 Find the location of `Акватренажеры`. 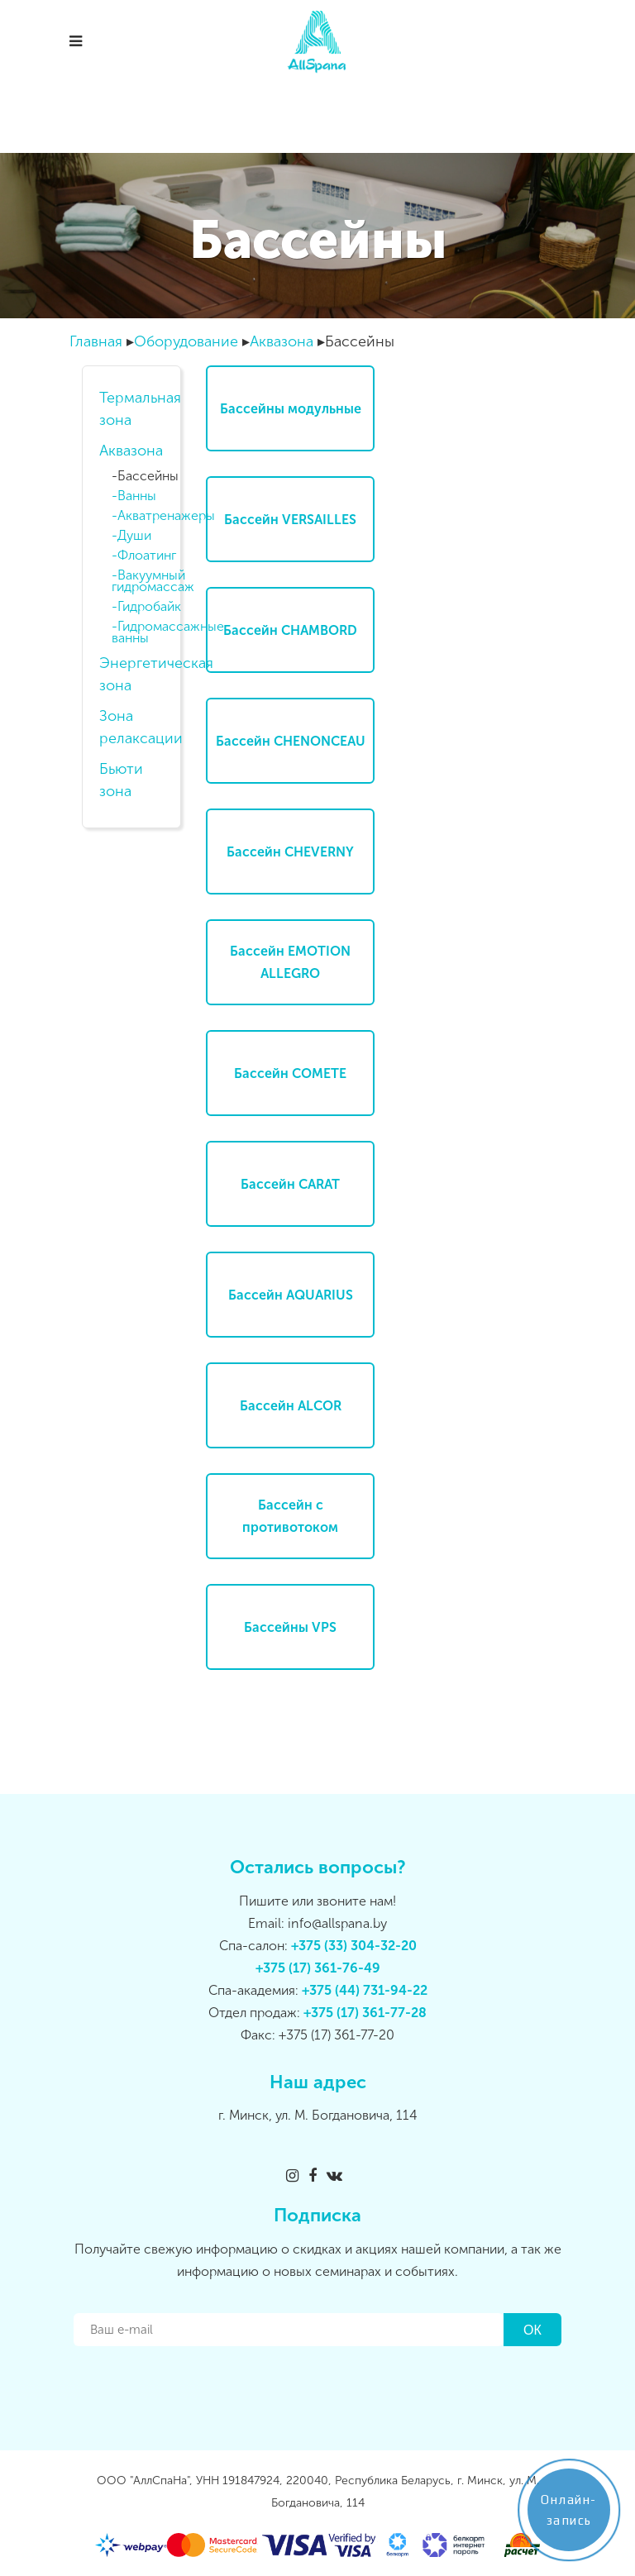

Акватренажеры is located at coordinates (146, 516).